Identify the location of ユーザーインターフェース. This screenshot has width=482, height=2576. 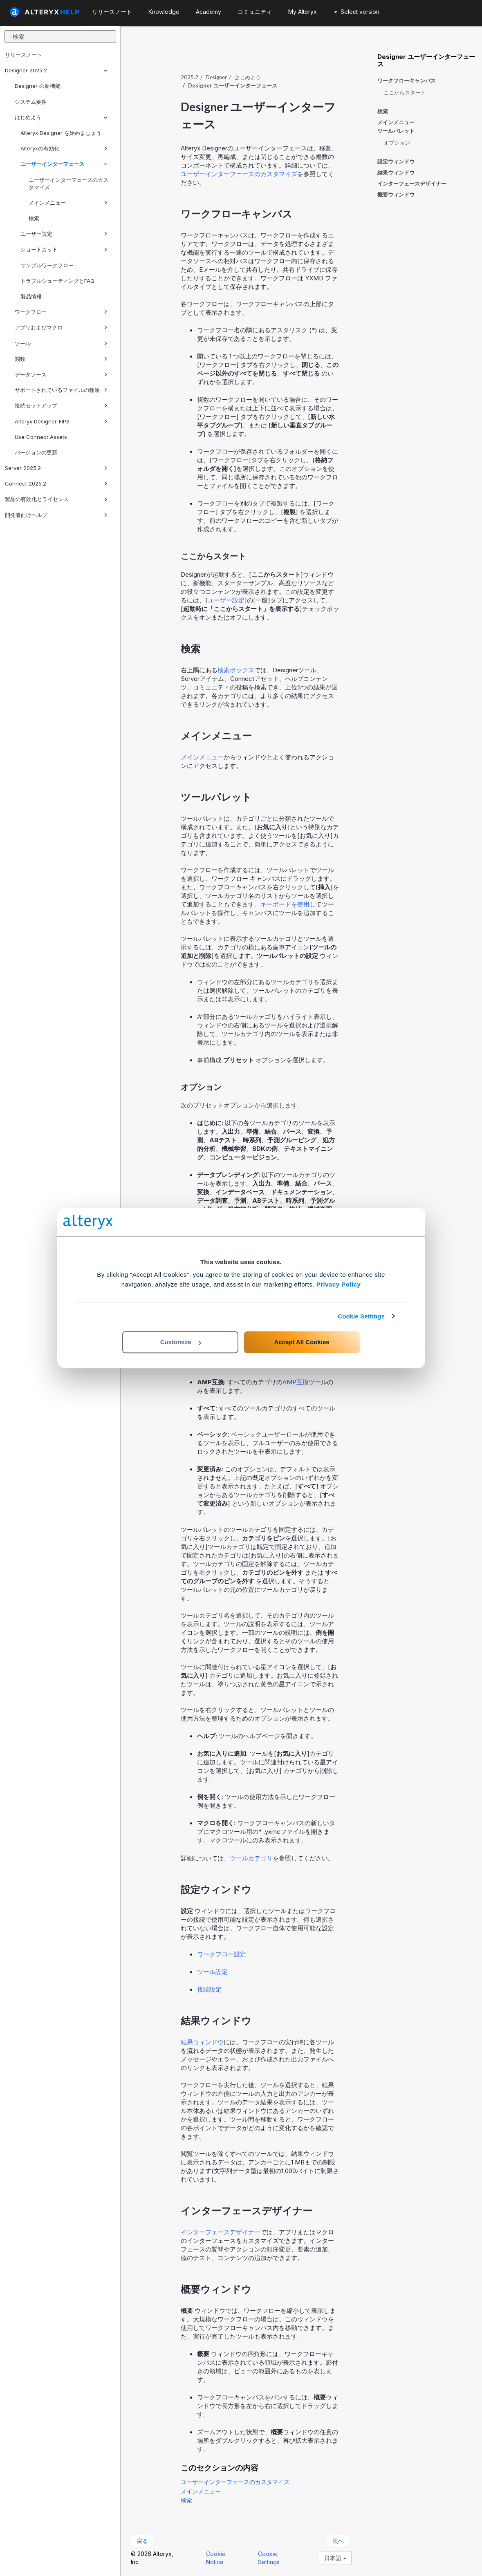
(64, 164).